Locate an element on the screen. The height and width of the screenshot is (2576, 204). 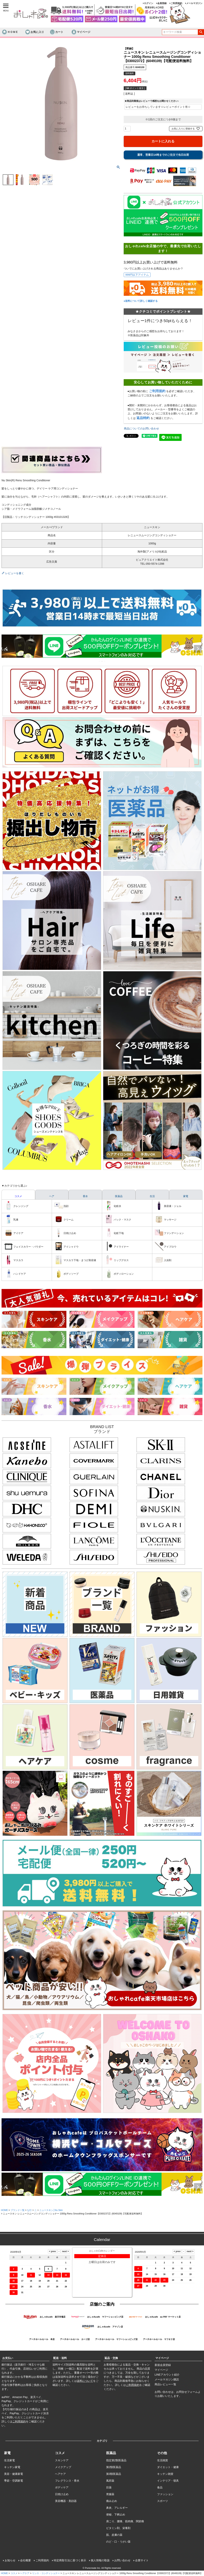
指定第2類医薬品 is located at coordinates (116, 2460).